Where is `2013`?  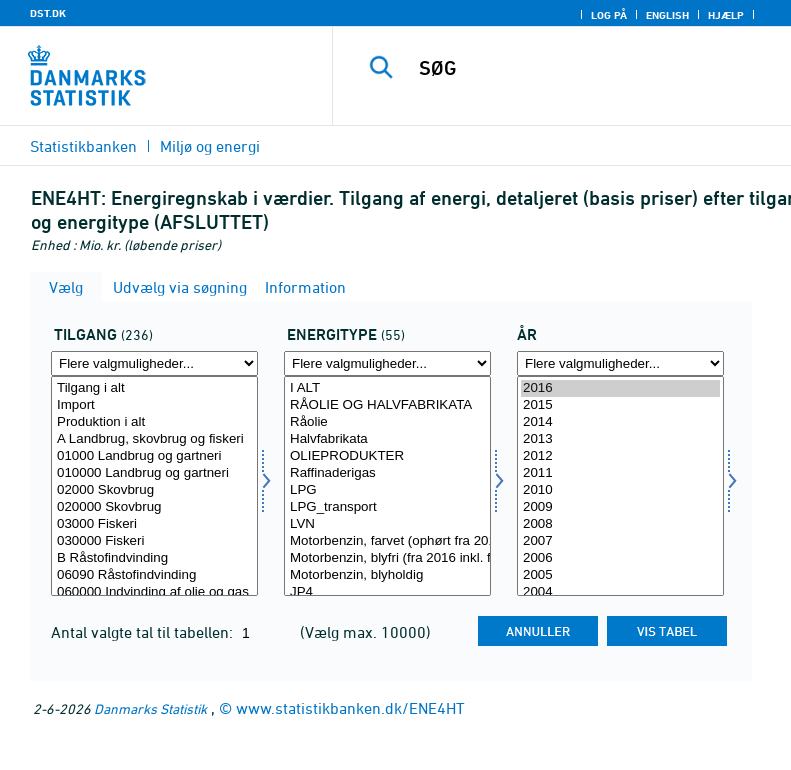 2013 is located at coordinates (620, 439).